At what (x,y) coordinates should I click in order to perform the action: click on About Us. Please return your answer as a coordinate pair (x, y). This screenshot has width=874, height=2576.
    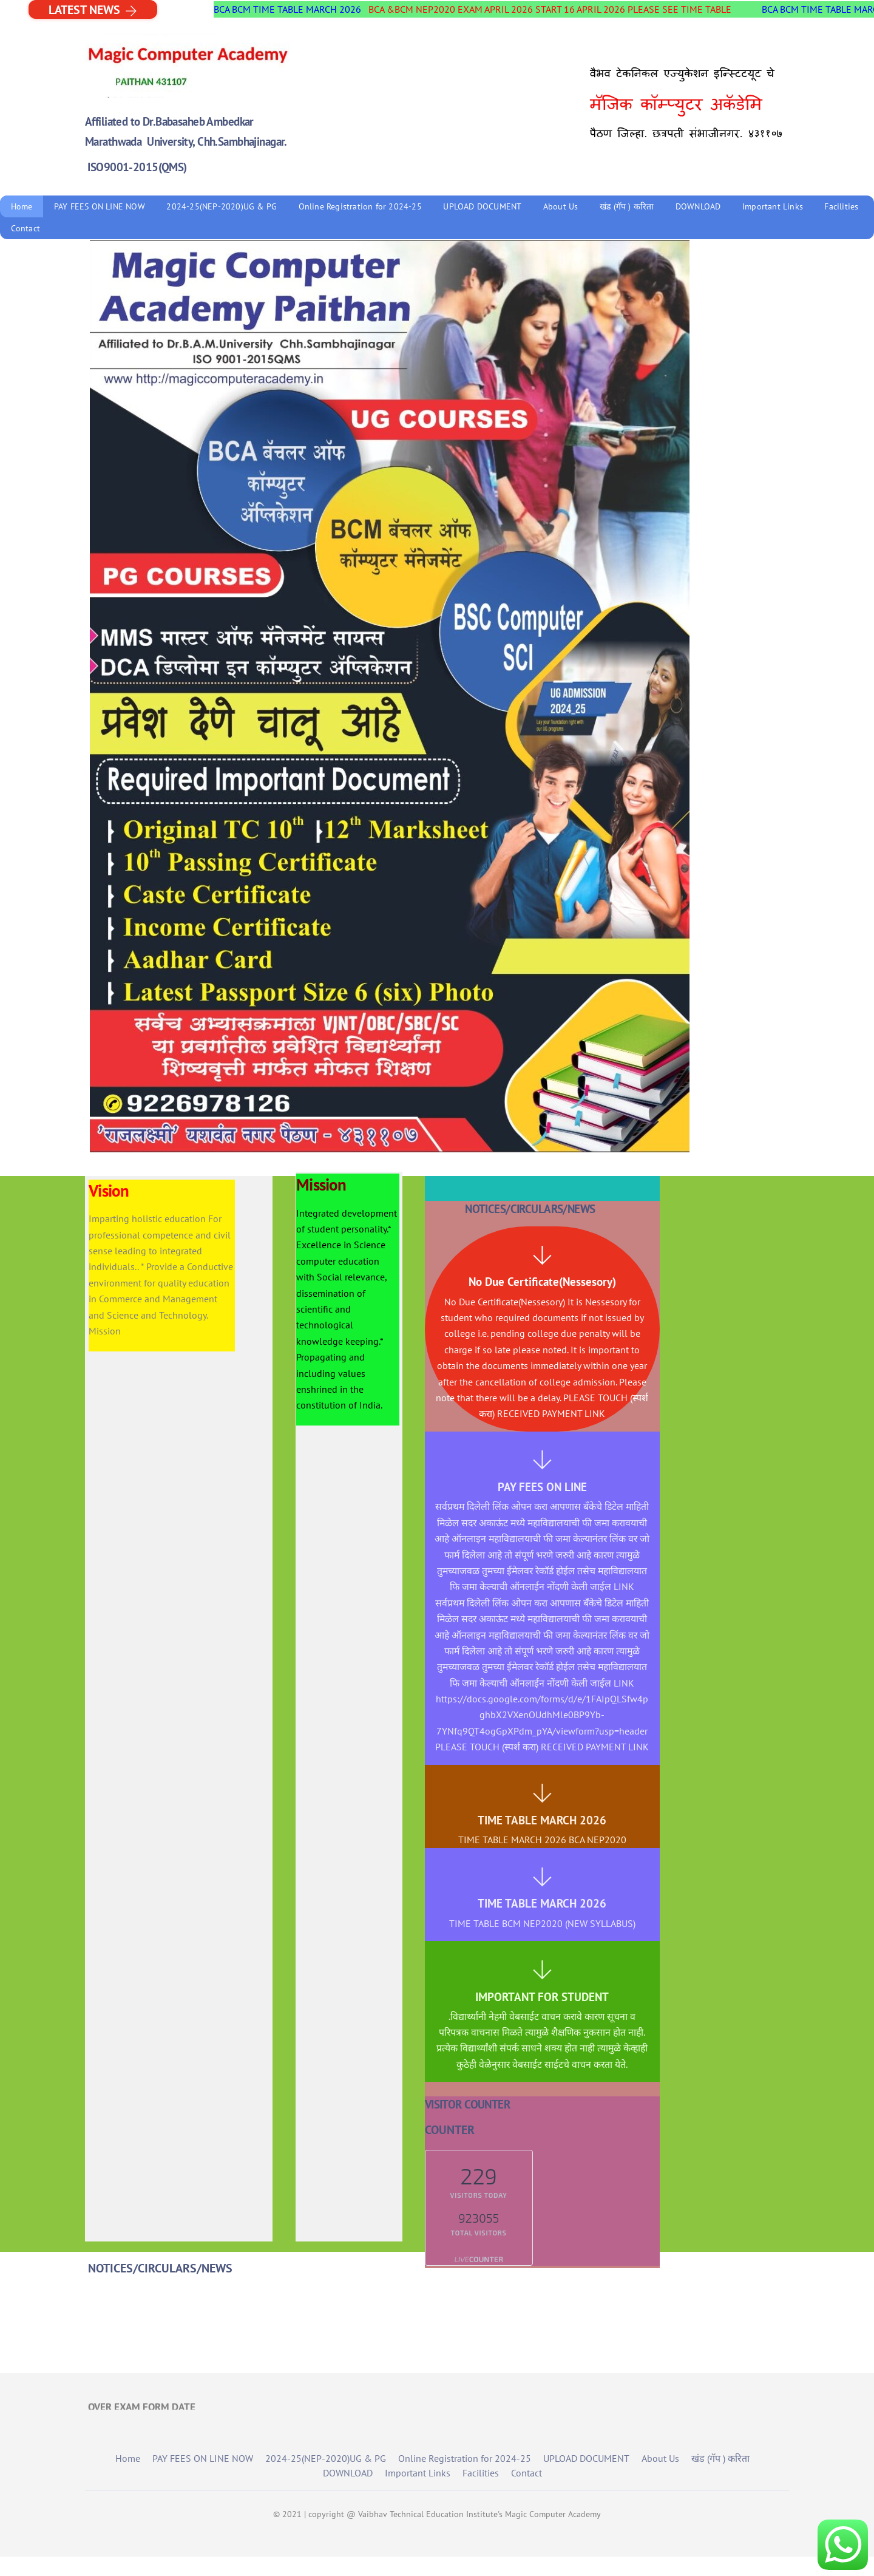
    Looking at the image, I should click on (560, 206).